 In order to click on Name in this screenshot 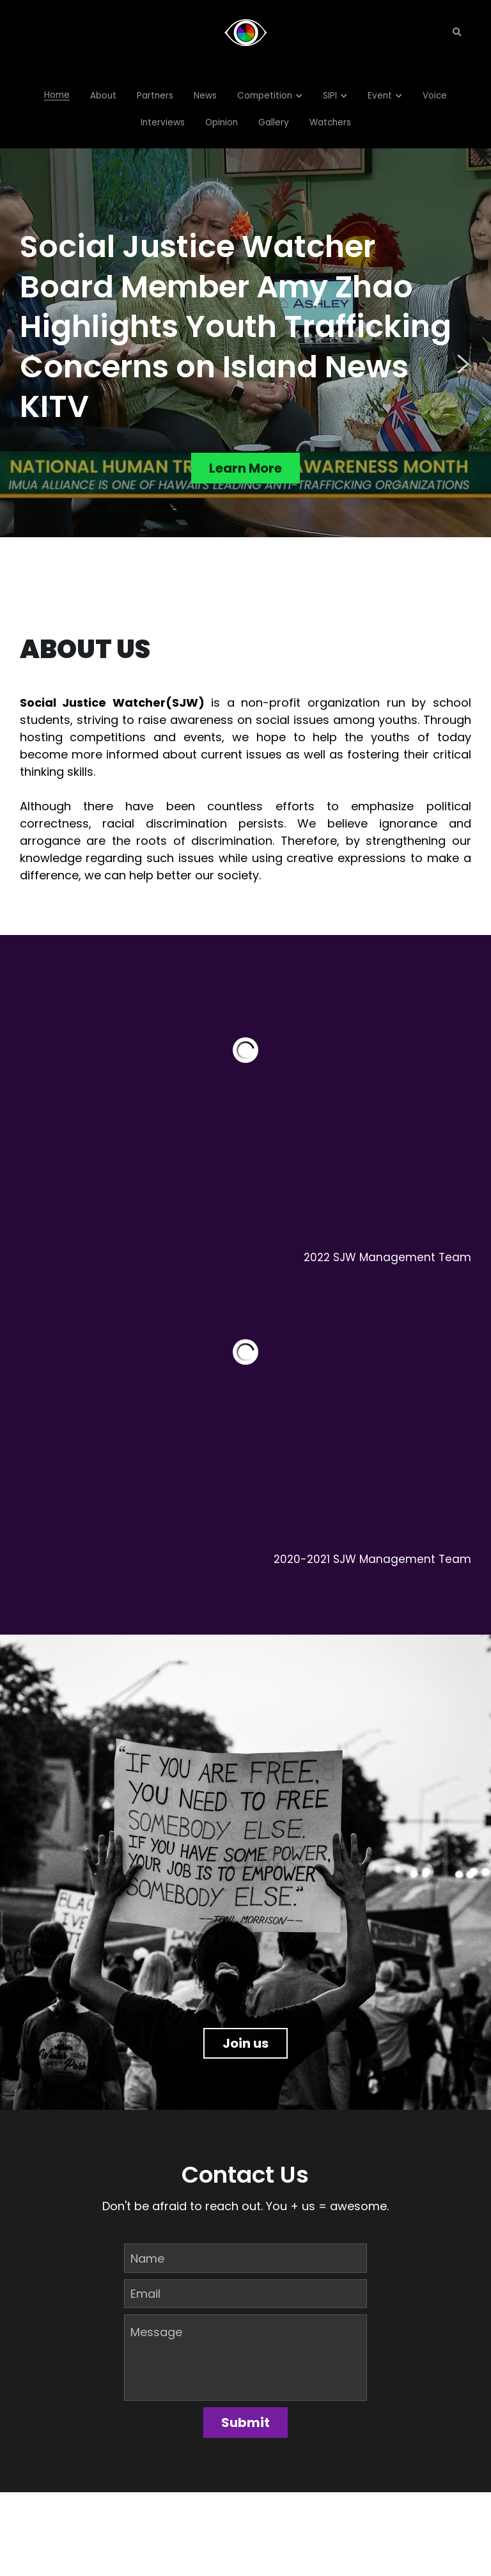, I will do `click(147, 2251)`.